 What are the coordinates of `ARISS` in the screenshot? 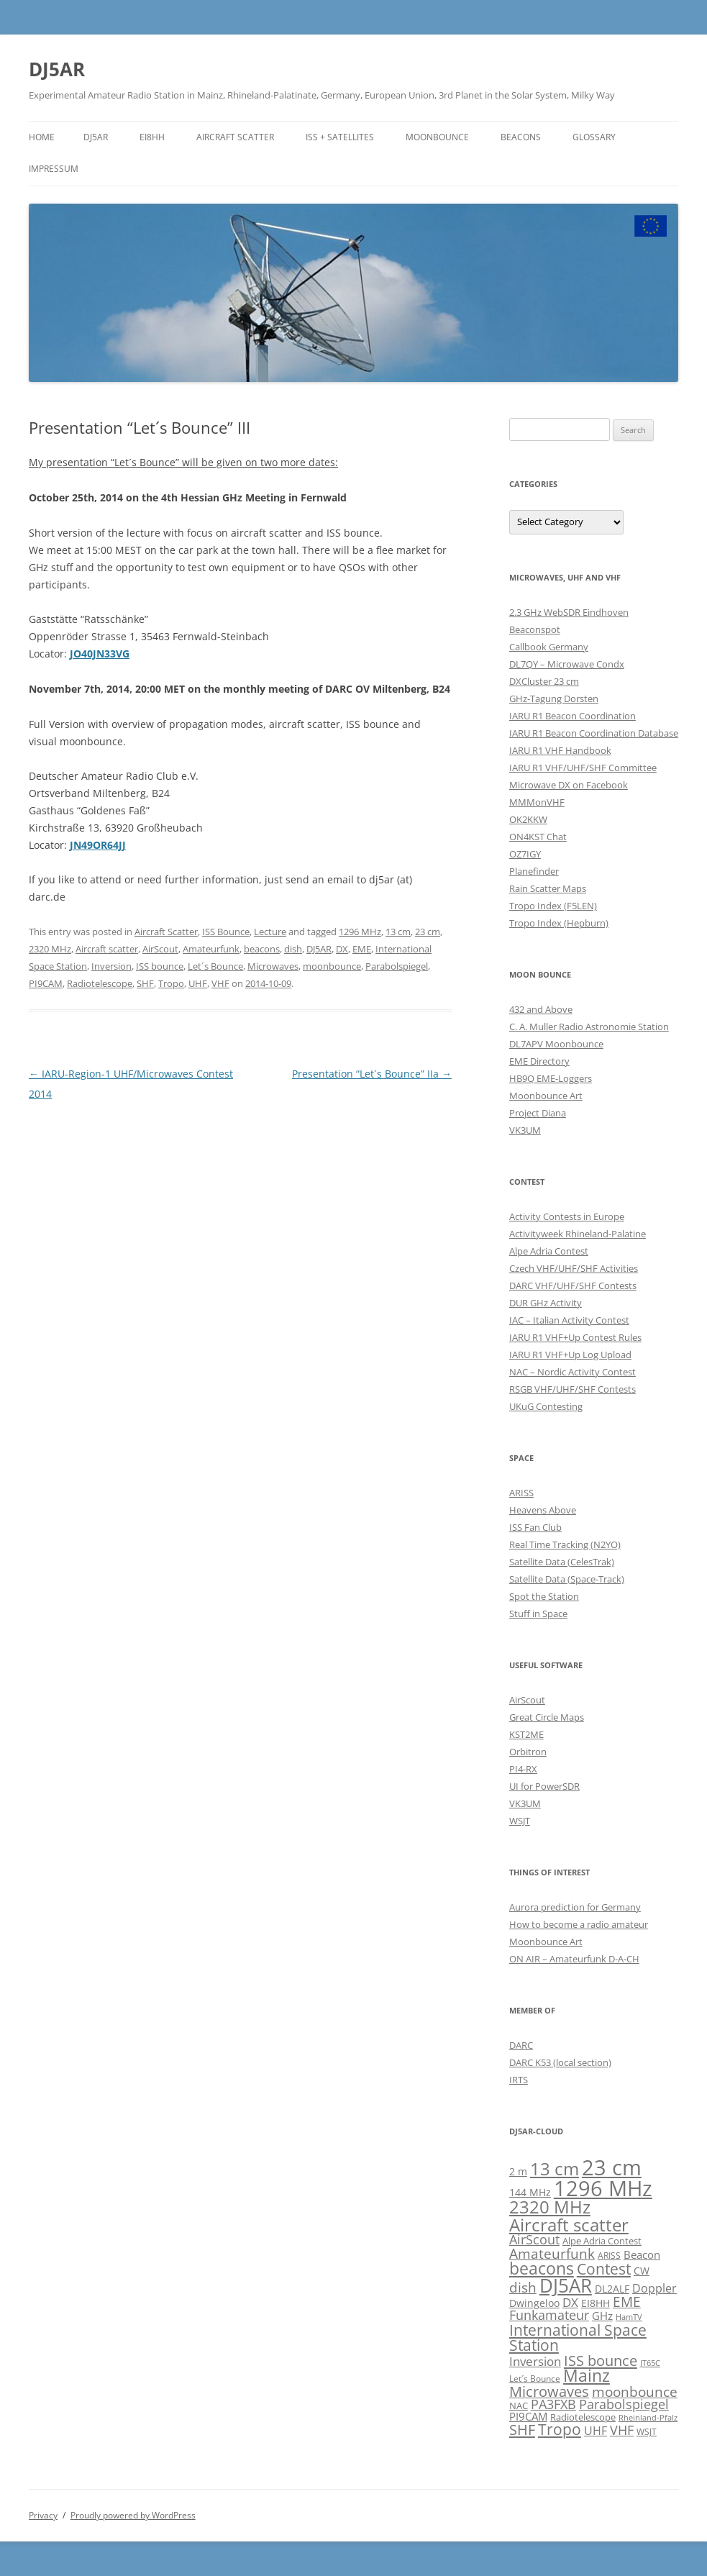 It's located at (521, 1492).